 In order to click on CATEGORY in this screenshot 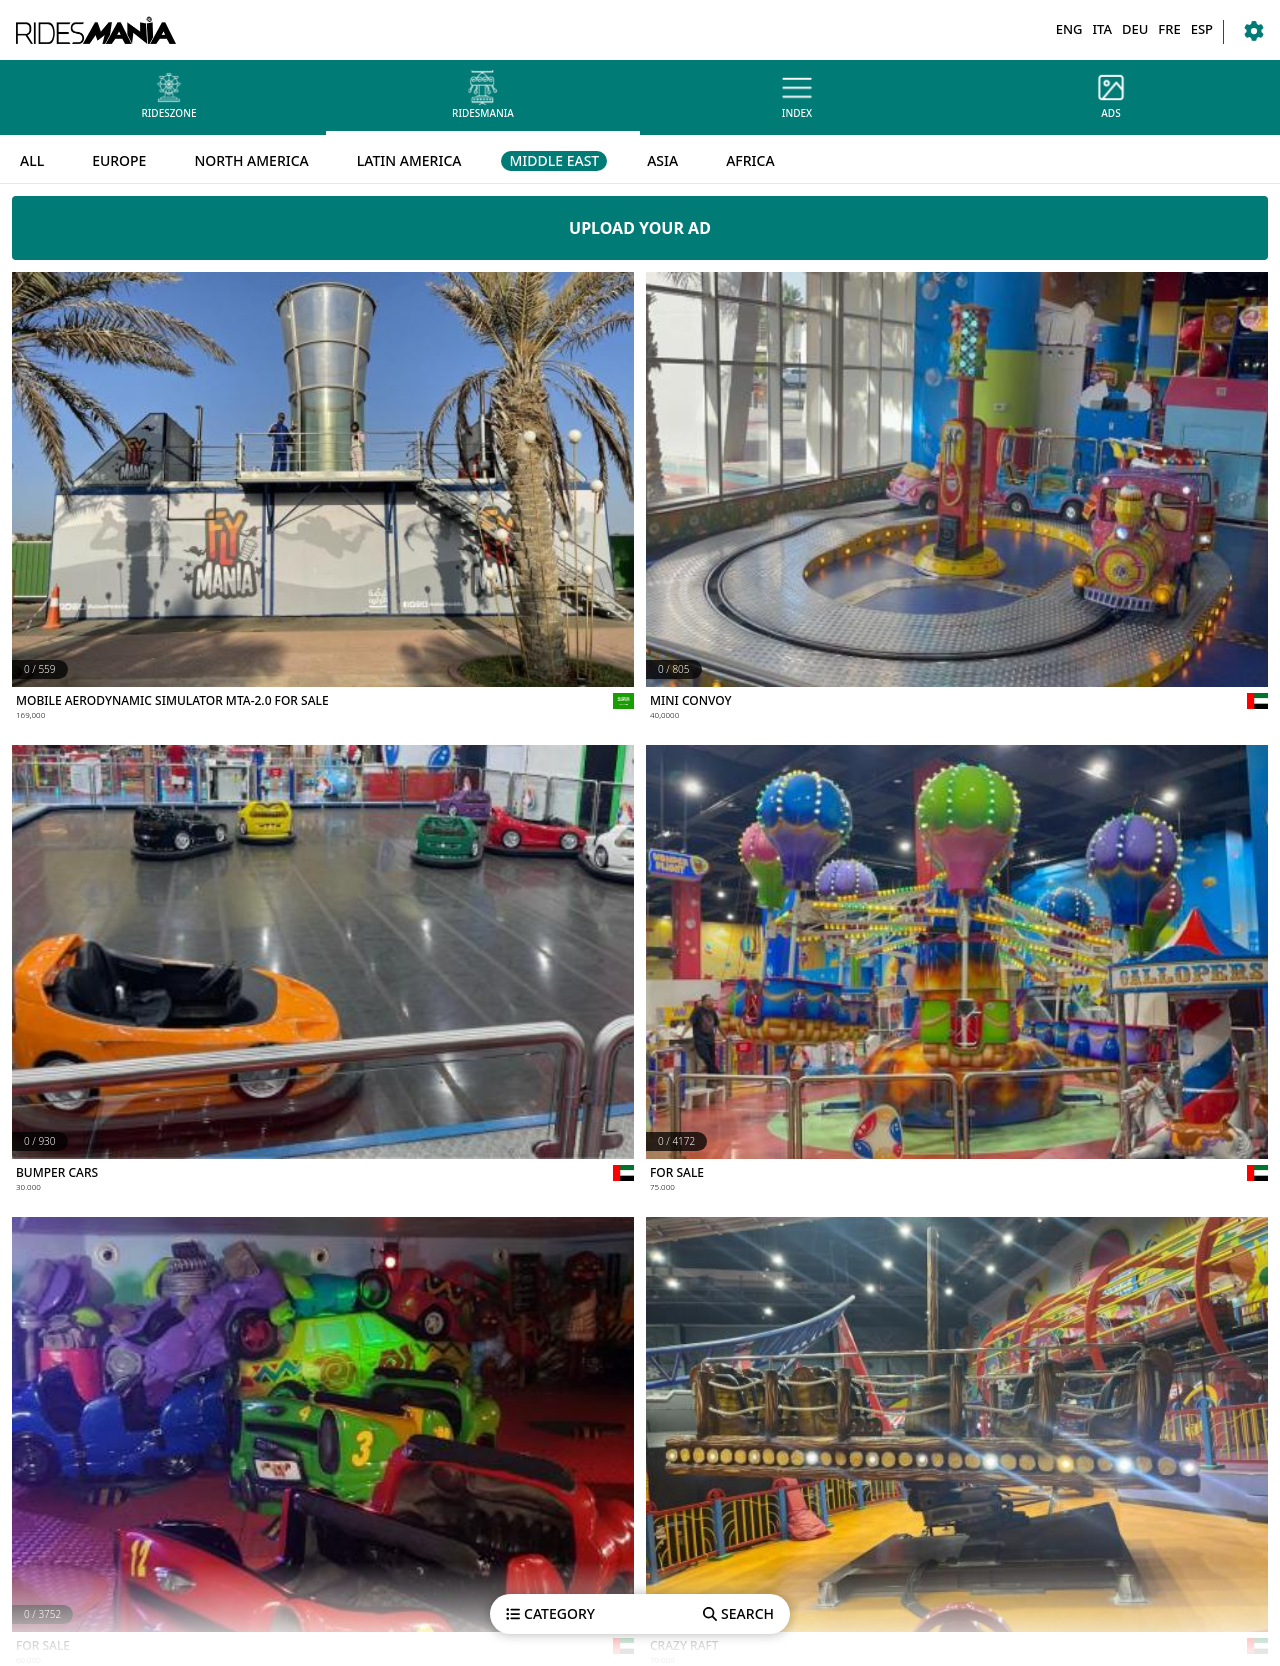, I will do `click(550, 1613)`.